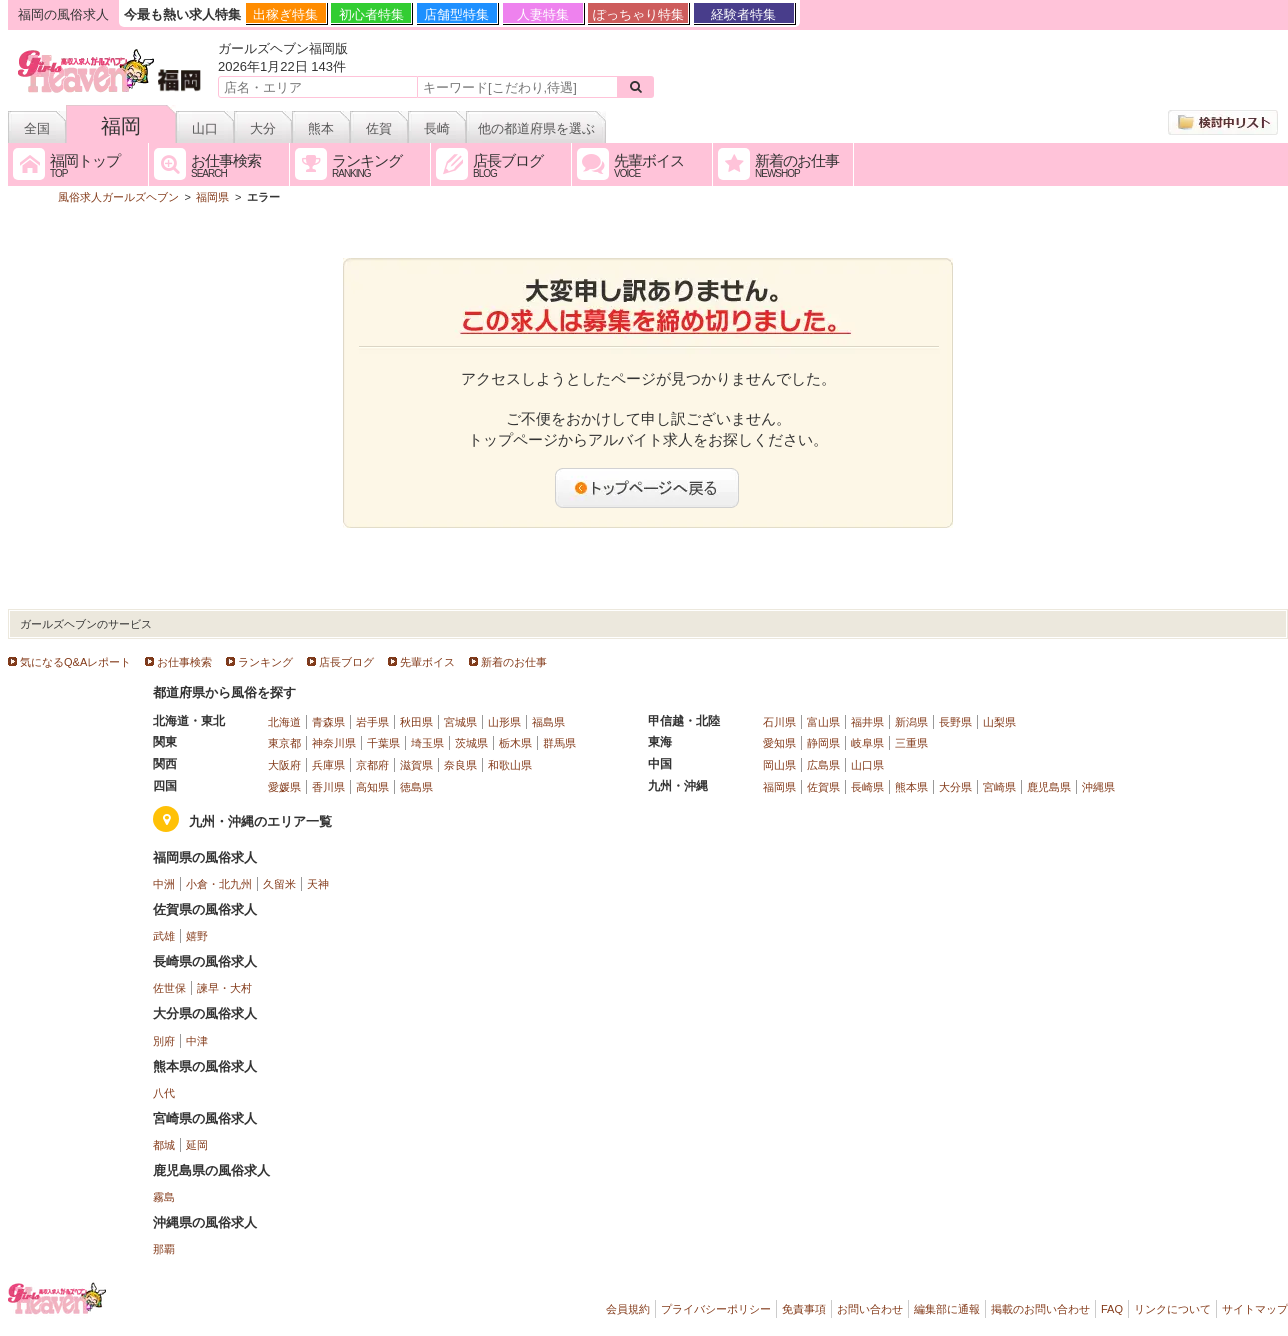 Image resolution: width=1288 pixels, height=1336 pixels. I want to click on 奈良県, so click(460, 765).